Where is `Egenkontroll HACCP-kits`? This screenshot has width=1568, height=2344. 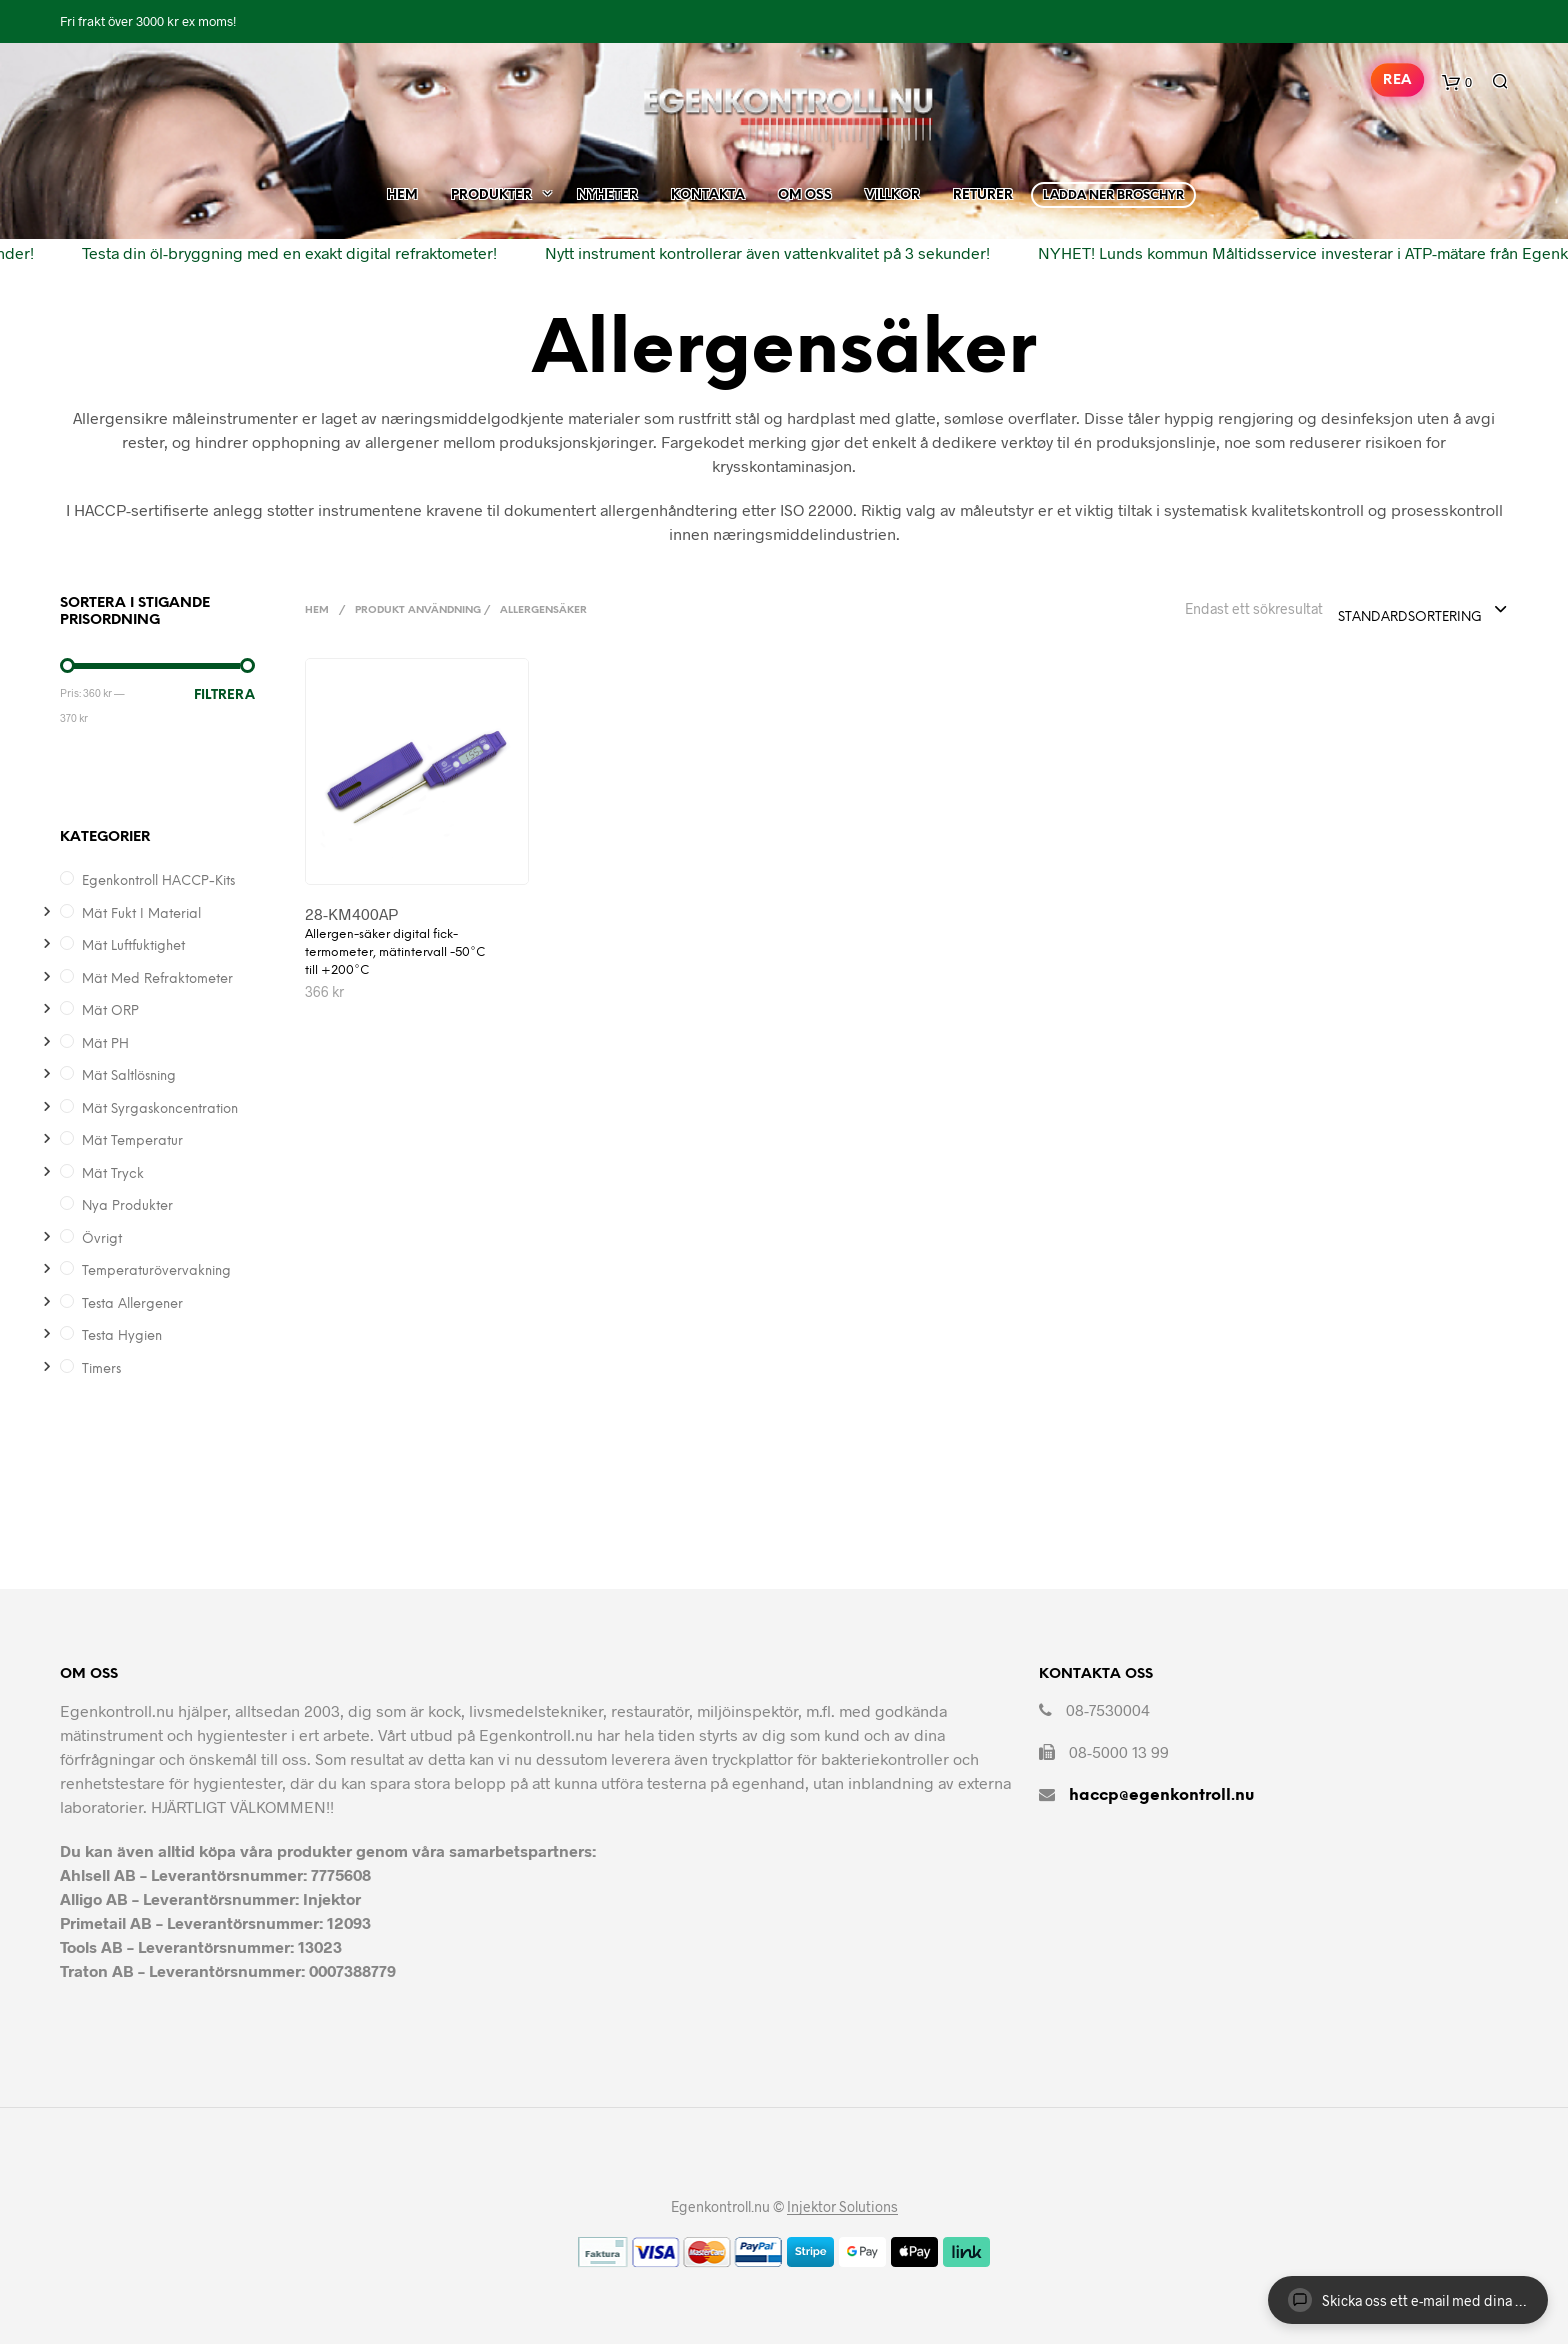 Egenkontroll HACCP-kits is located at coordinates (158, 881).